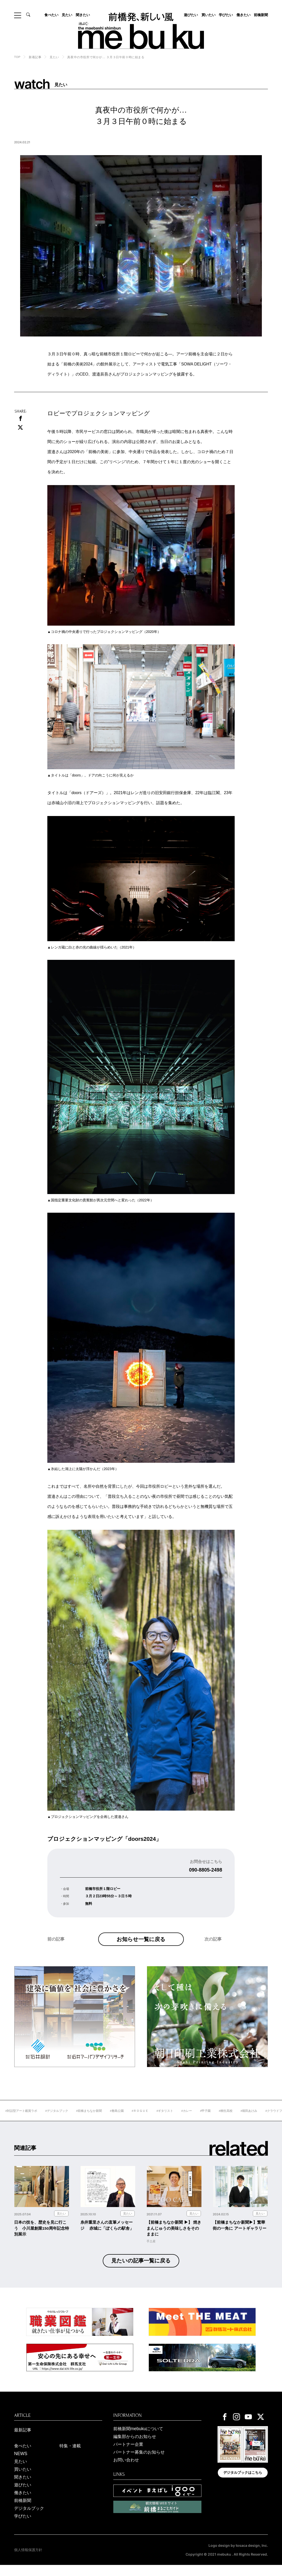 This screenshot has width=282, height=2576. What do you see at coordinates (30, 2518) in the screenshot?
I see `デジタルブック` at bounding box center [30, 2518].